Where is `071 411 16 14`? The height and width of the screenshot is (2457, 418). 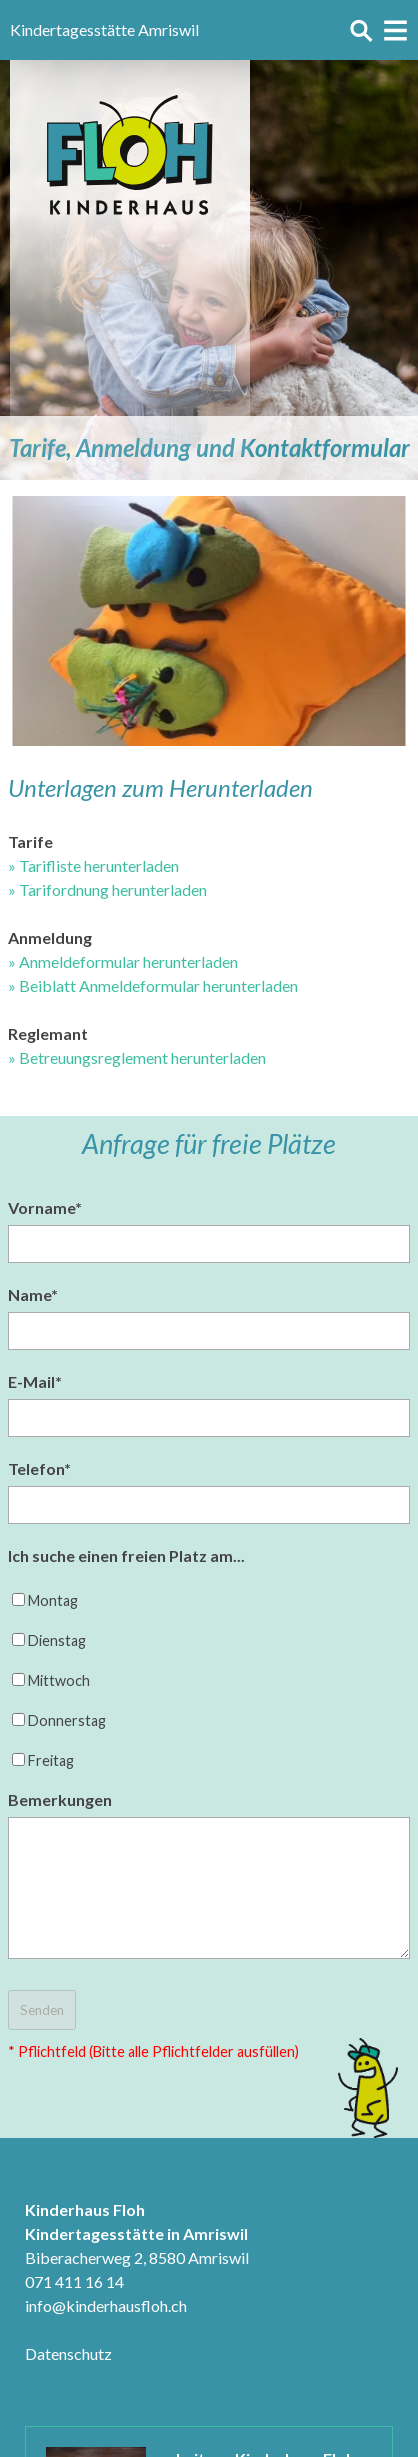 071 411 16 14 is located at coordinates (74, 2281).